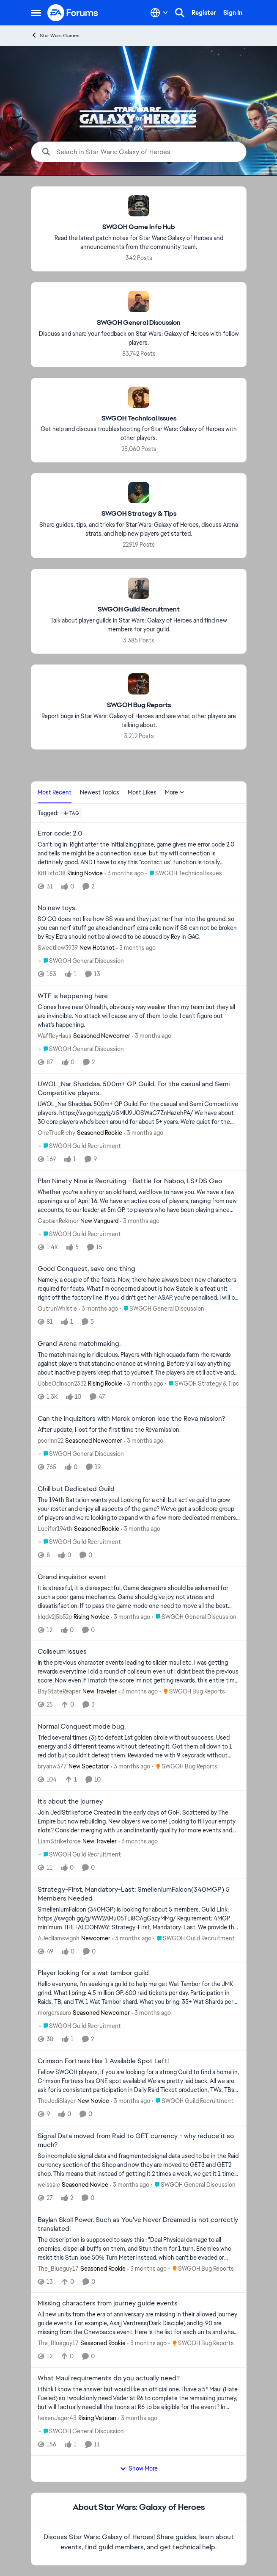  I want to click on [Go back to SWGOH Technical Issues], so click(138, 418).